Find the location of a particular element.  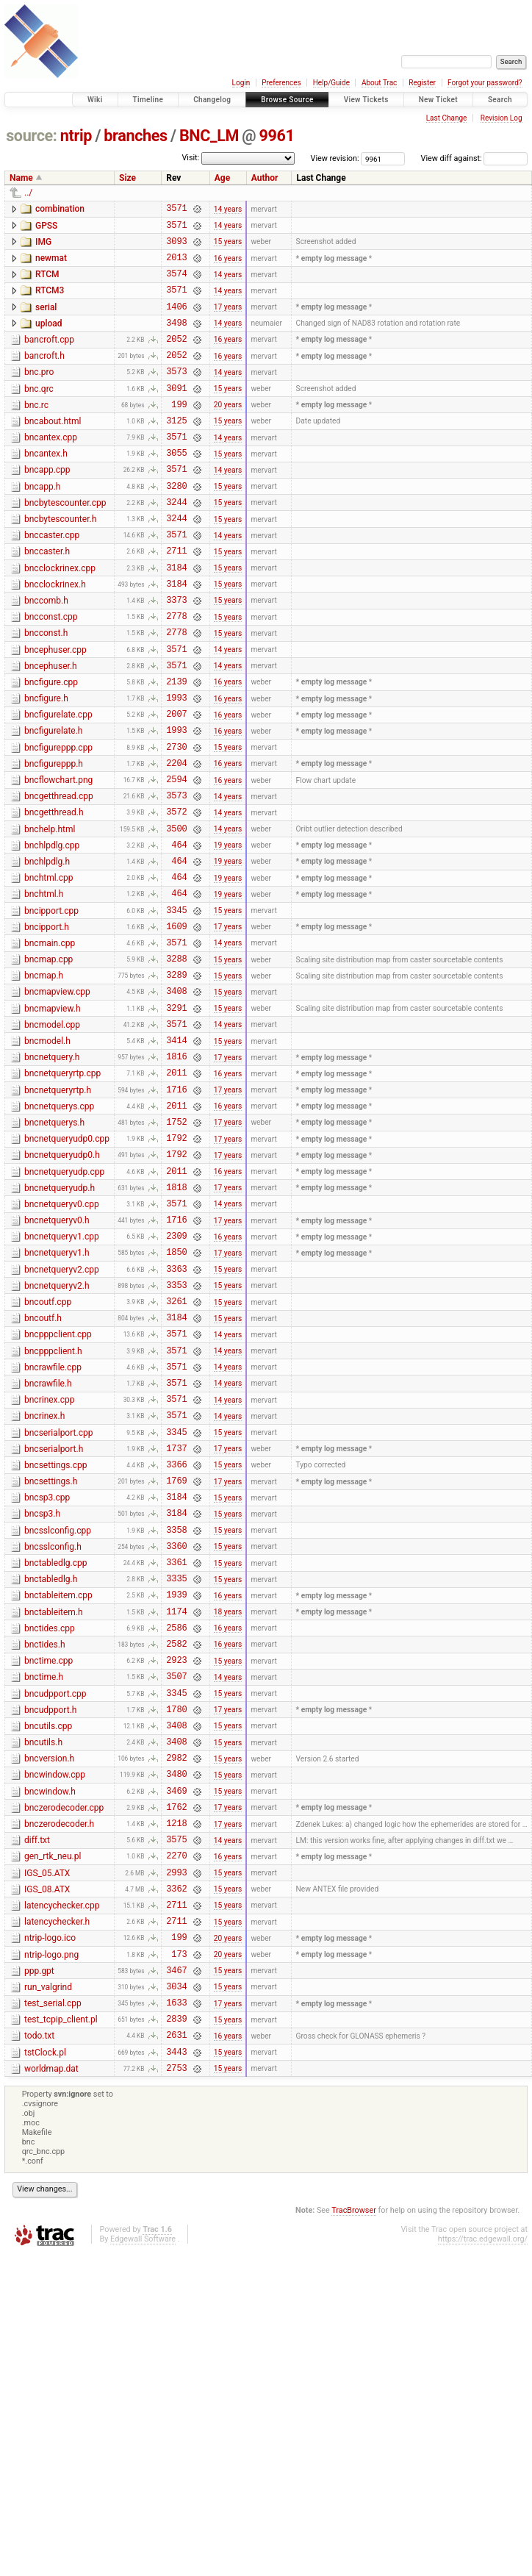

source: is located at coordinates (31, 135).